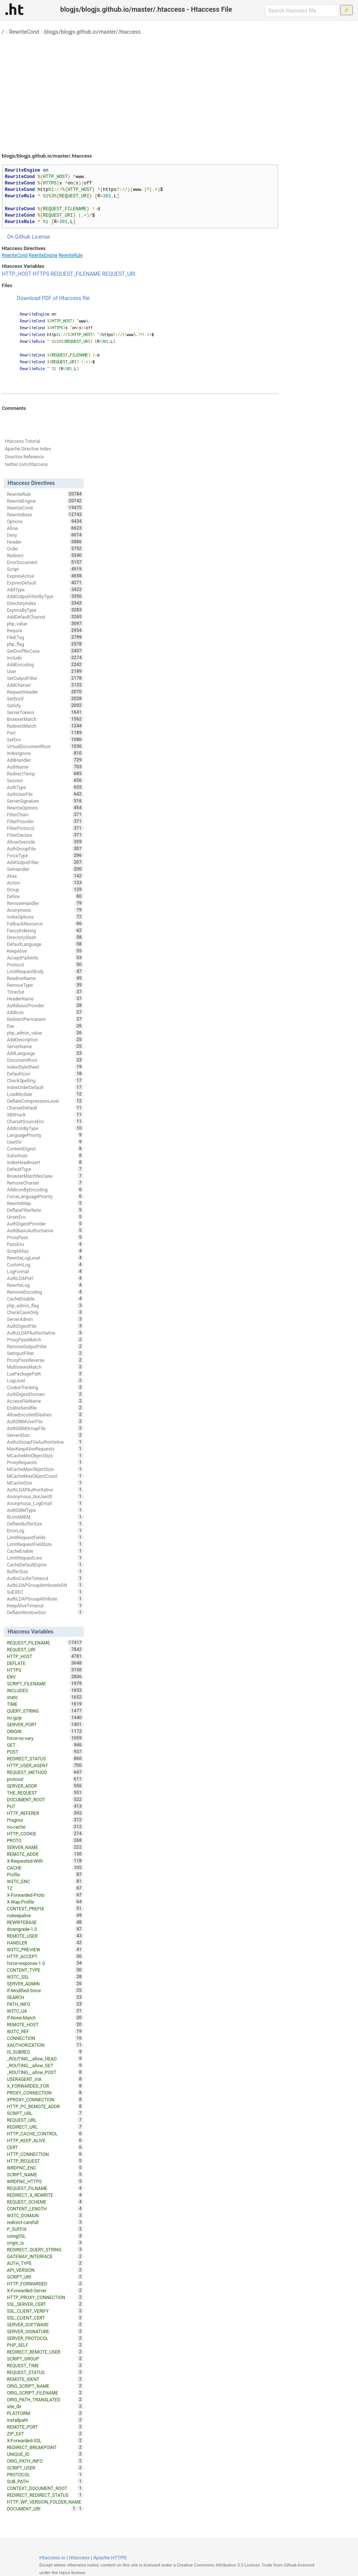 Image resolution: width=358 pixels, height=2576 pixels. I want to click on LogFormat, so click(45, 1271).